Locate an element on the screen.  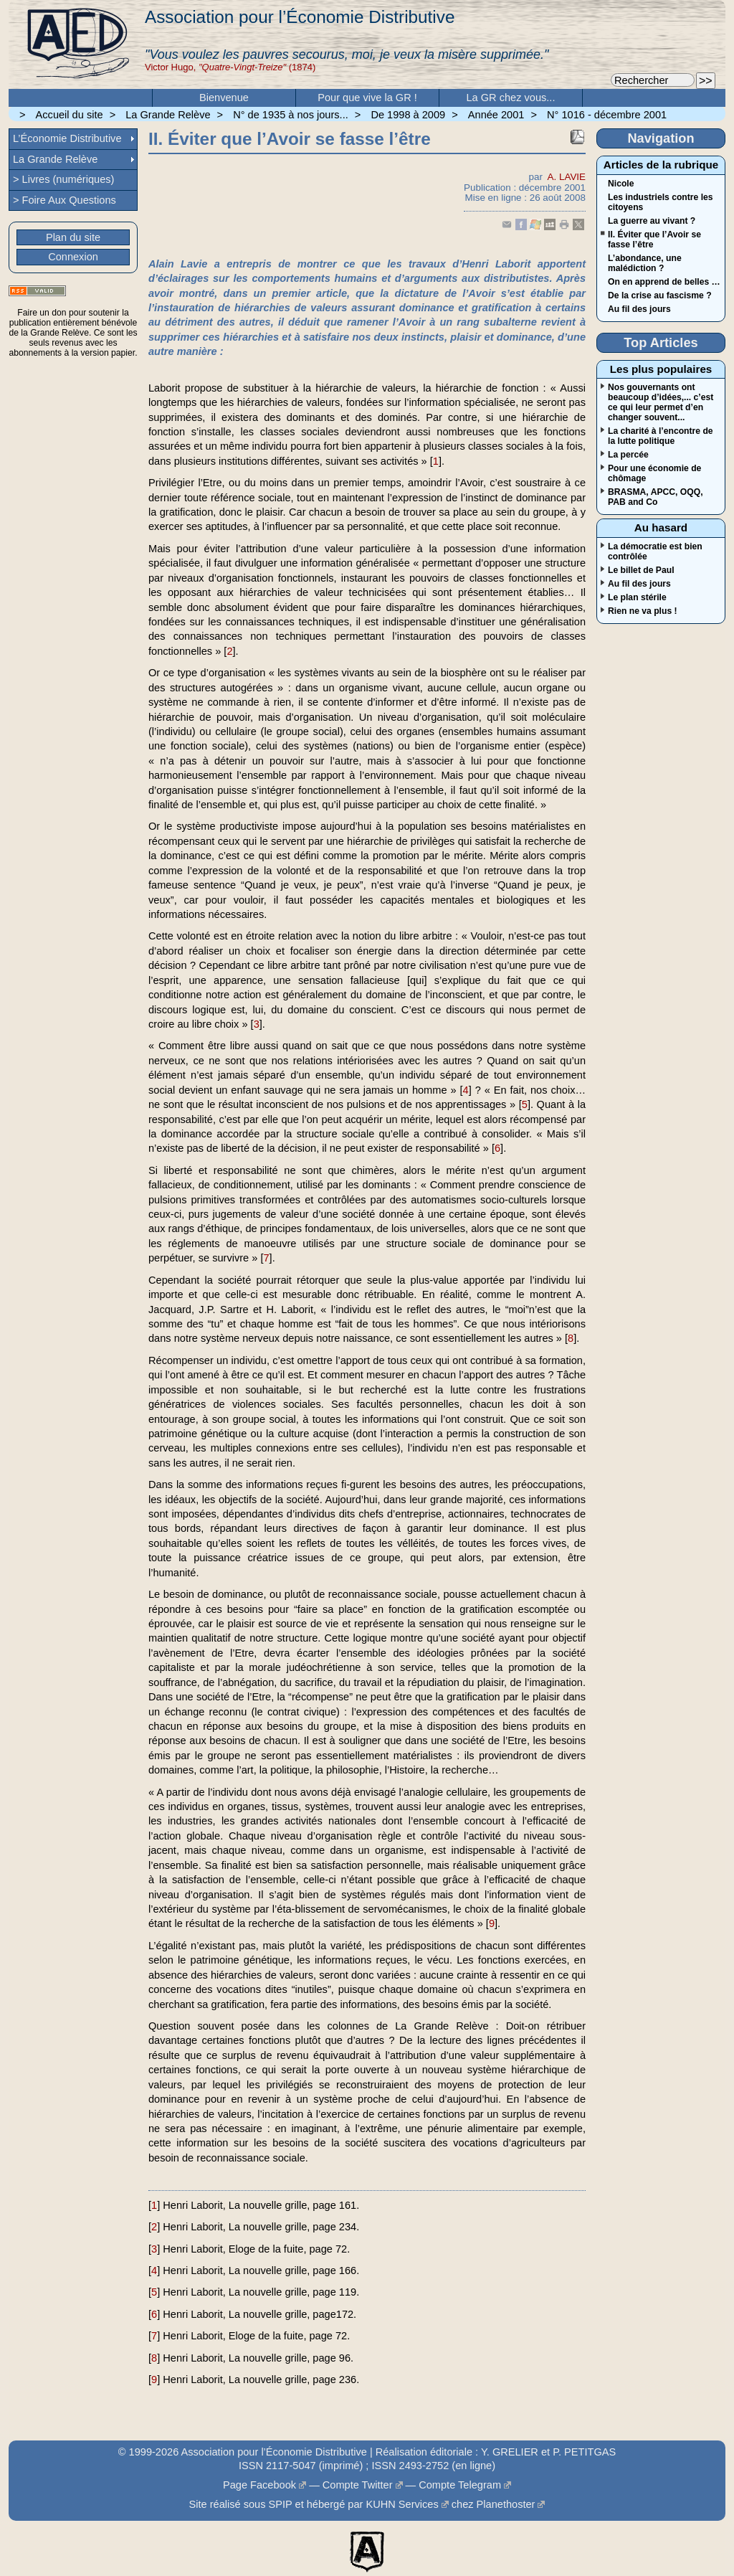
On en apprend de belles … is located at coordinates (664, 282).